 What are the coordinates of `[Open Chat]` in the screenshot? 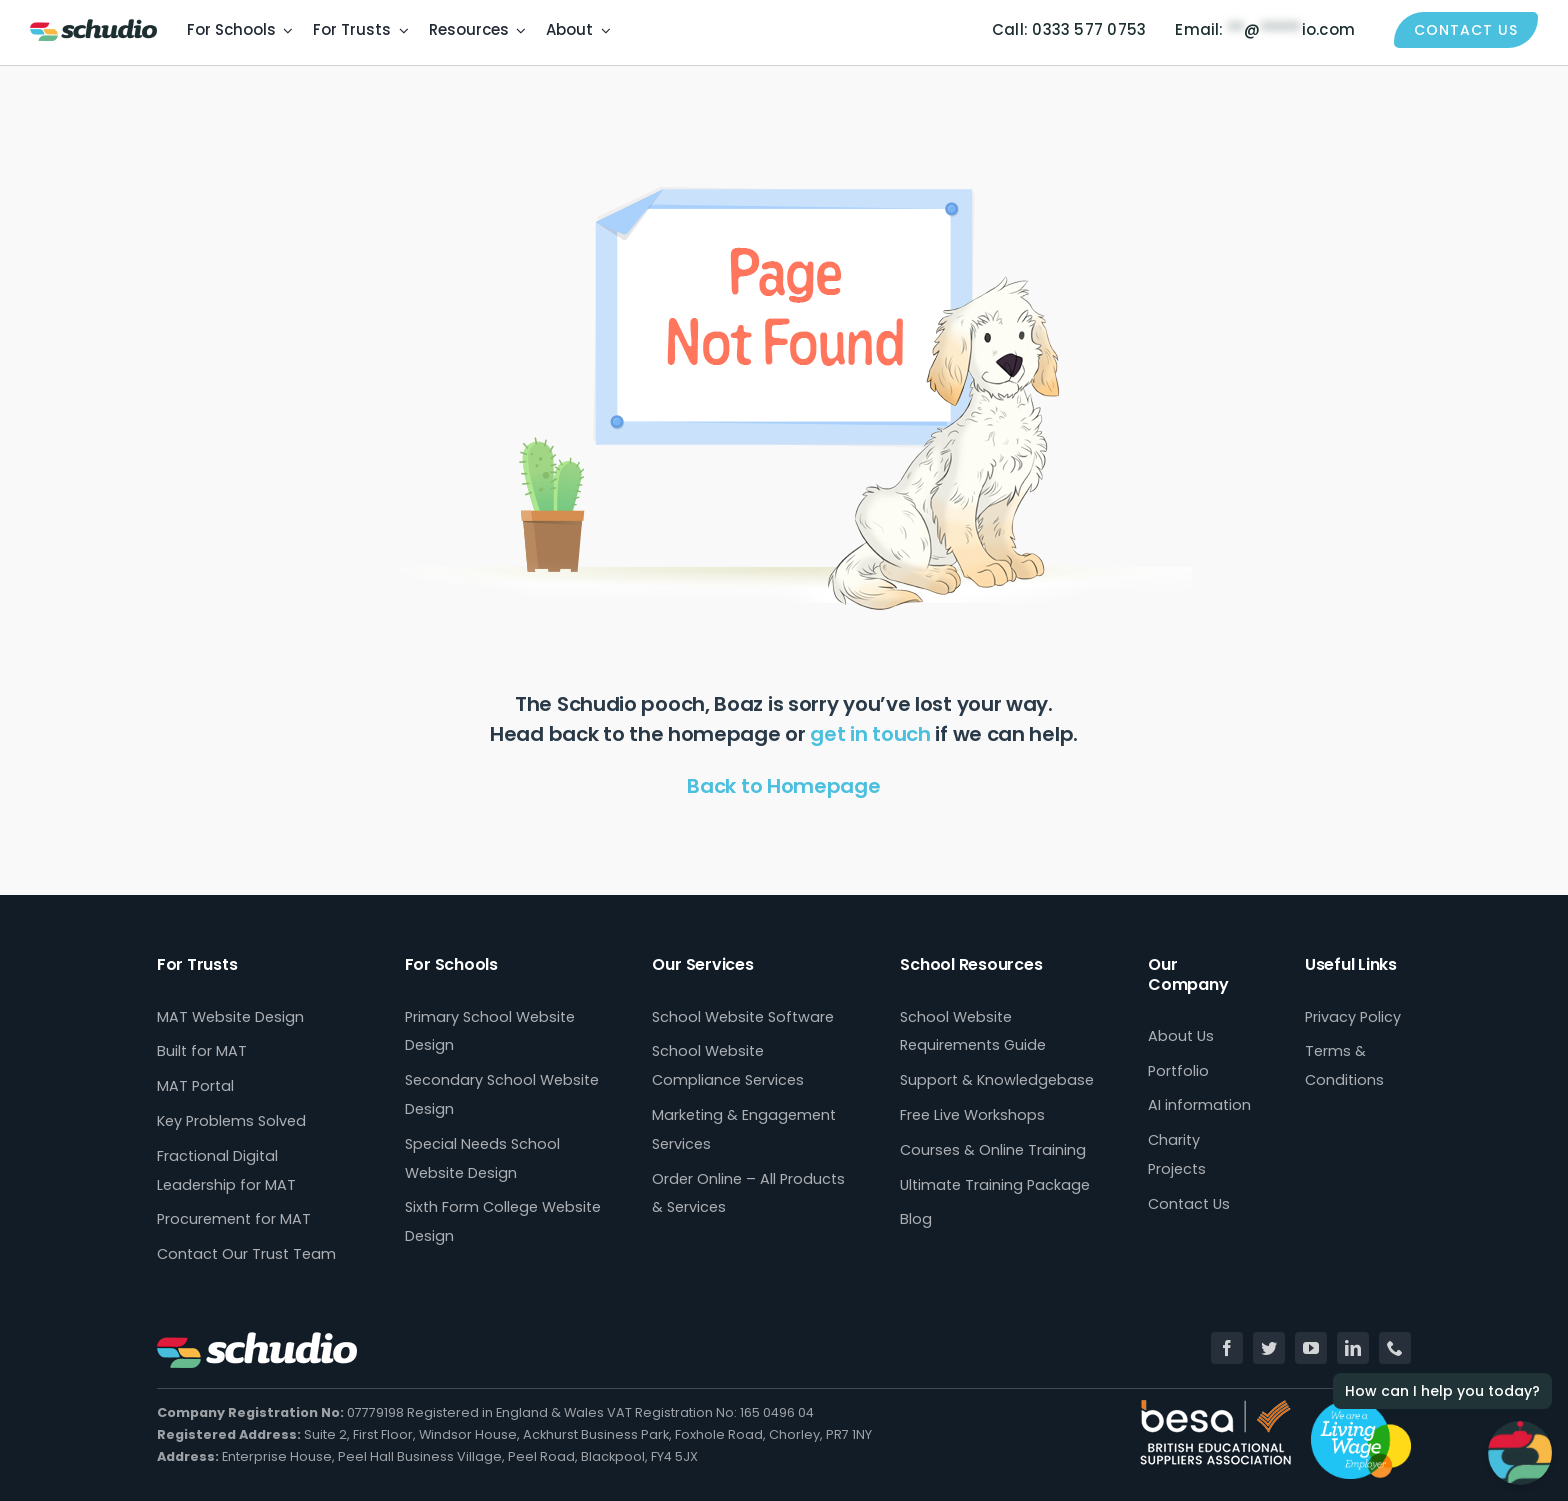 It's located at (1520, 1453).